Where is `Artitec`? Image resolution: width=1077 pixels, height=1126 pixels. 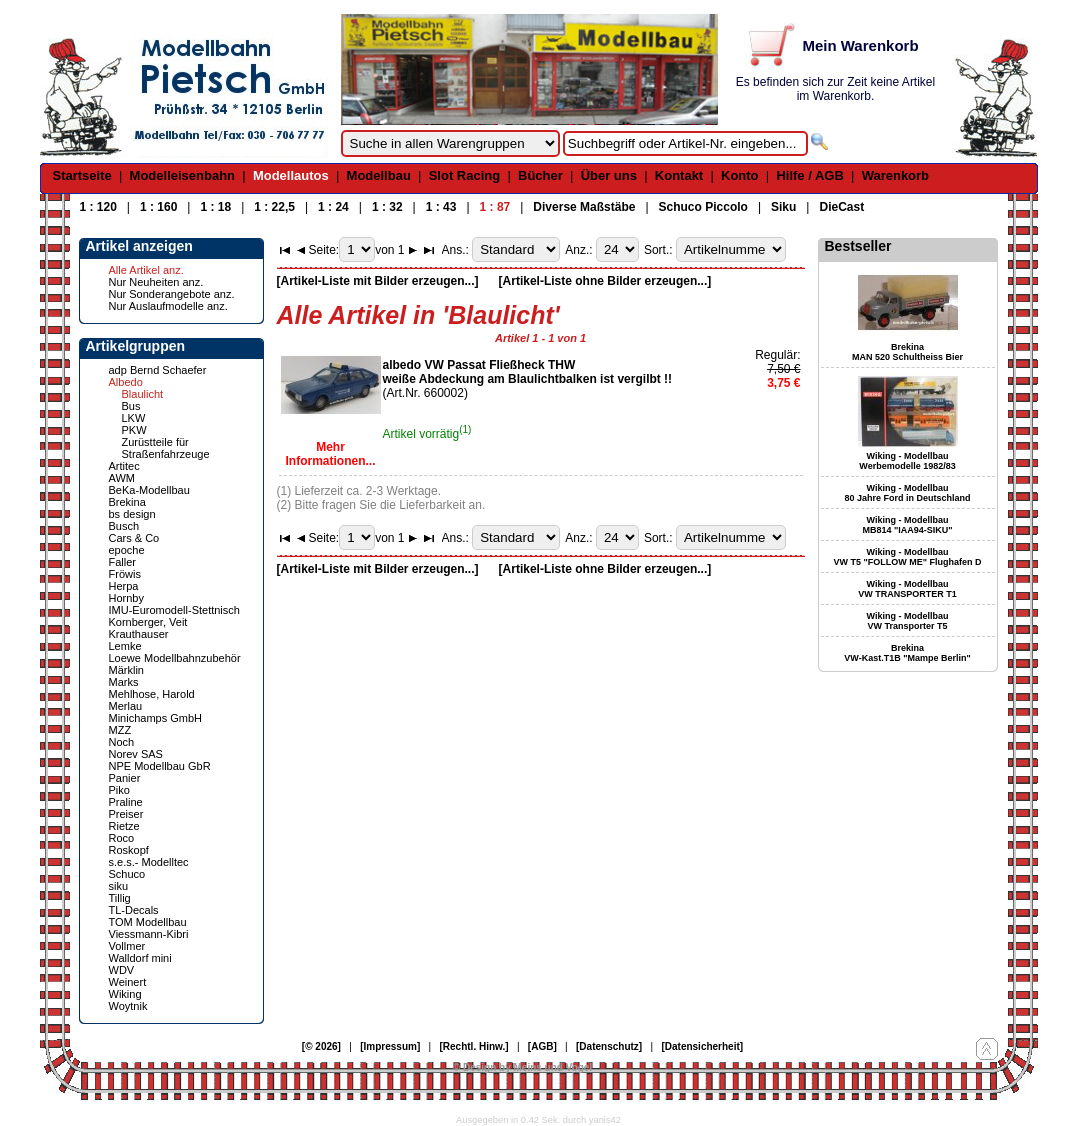 Artitec is located at coordinates (124, 466).